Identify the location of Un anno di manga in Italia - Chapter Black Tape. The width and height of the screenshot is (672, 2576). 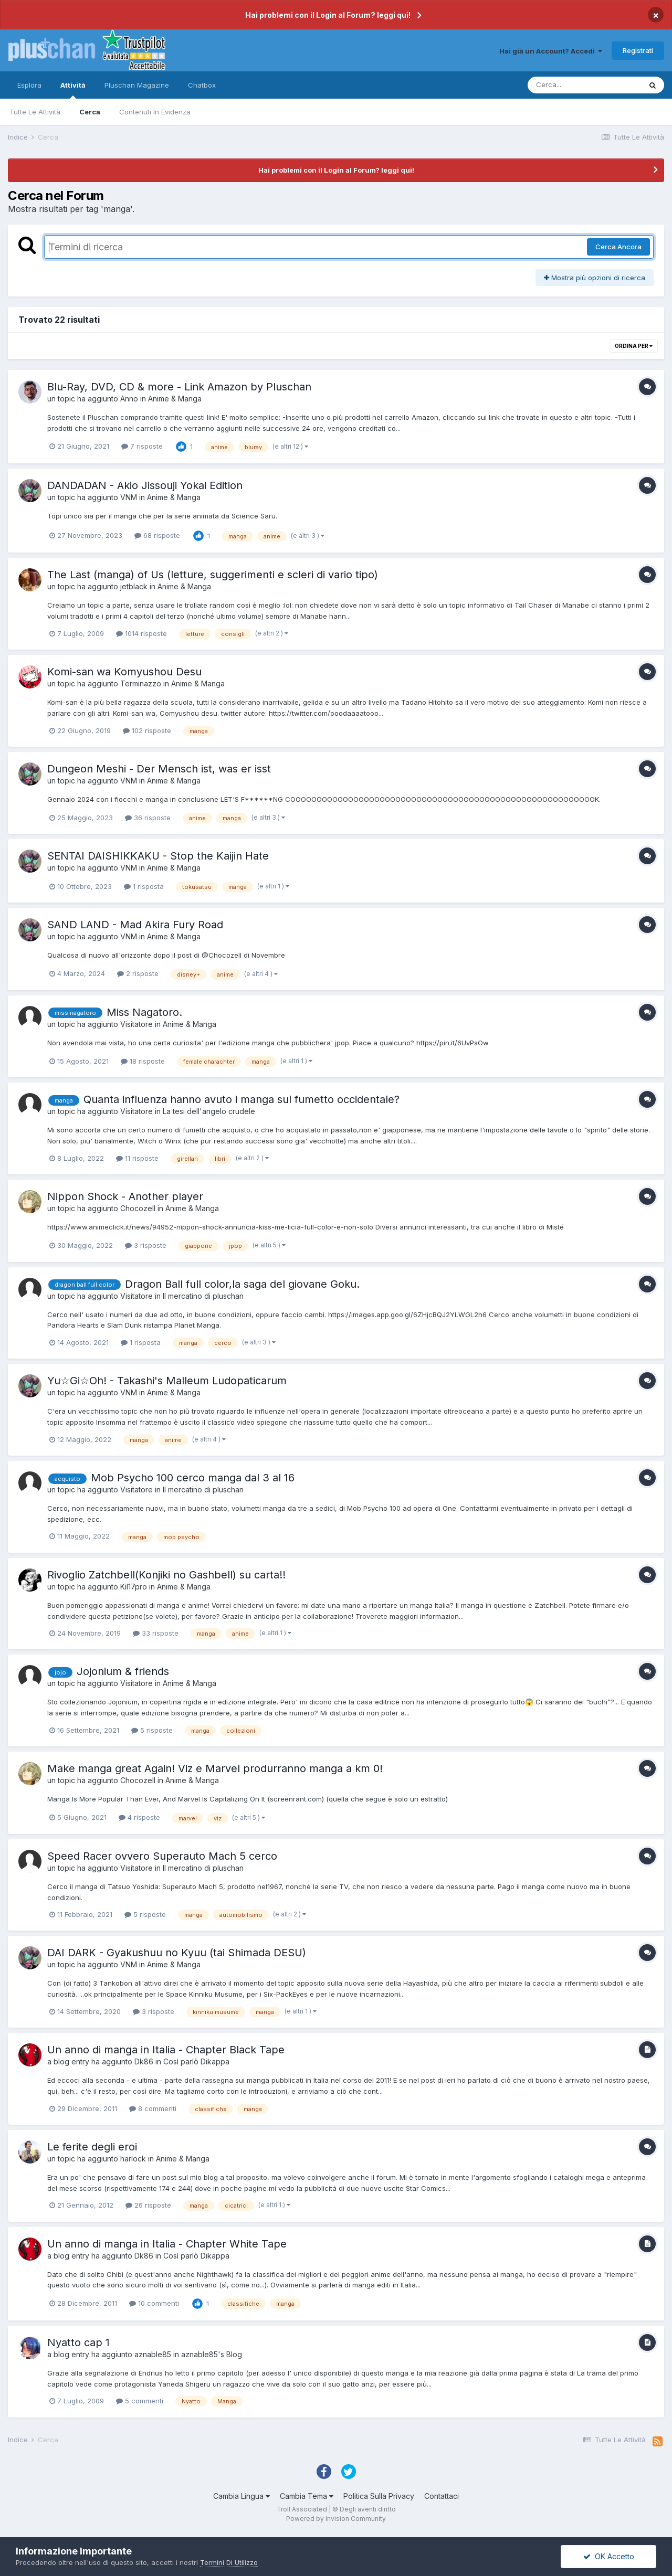
(166, 2049).